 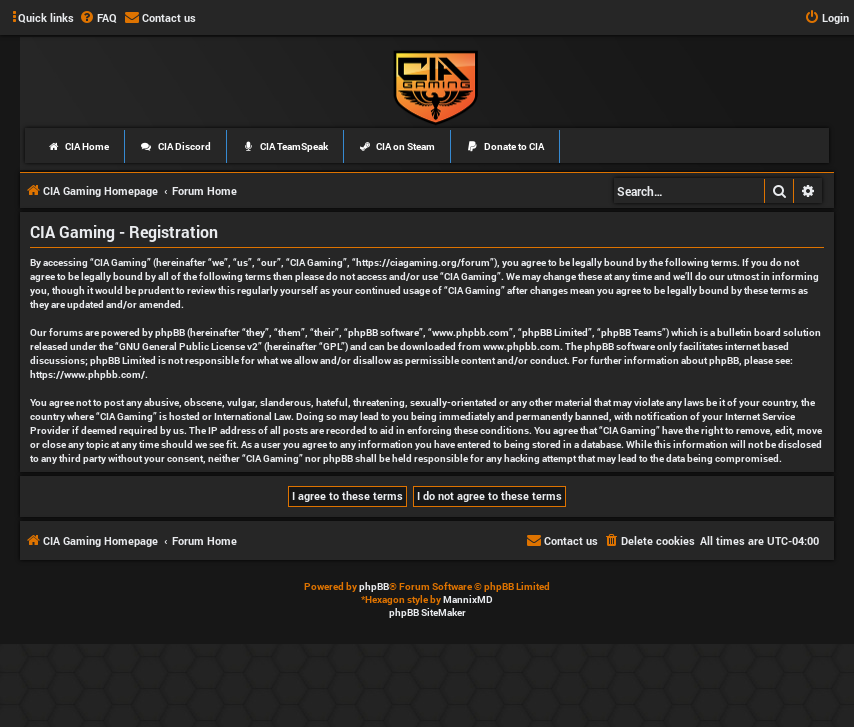 What do you see at coordinates (521, 346) in the screenshot?
I see `www.phpbb.com` at bounding box center [521, 346].